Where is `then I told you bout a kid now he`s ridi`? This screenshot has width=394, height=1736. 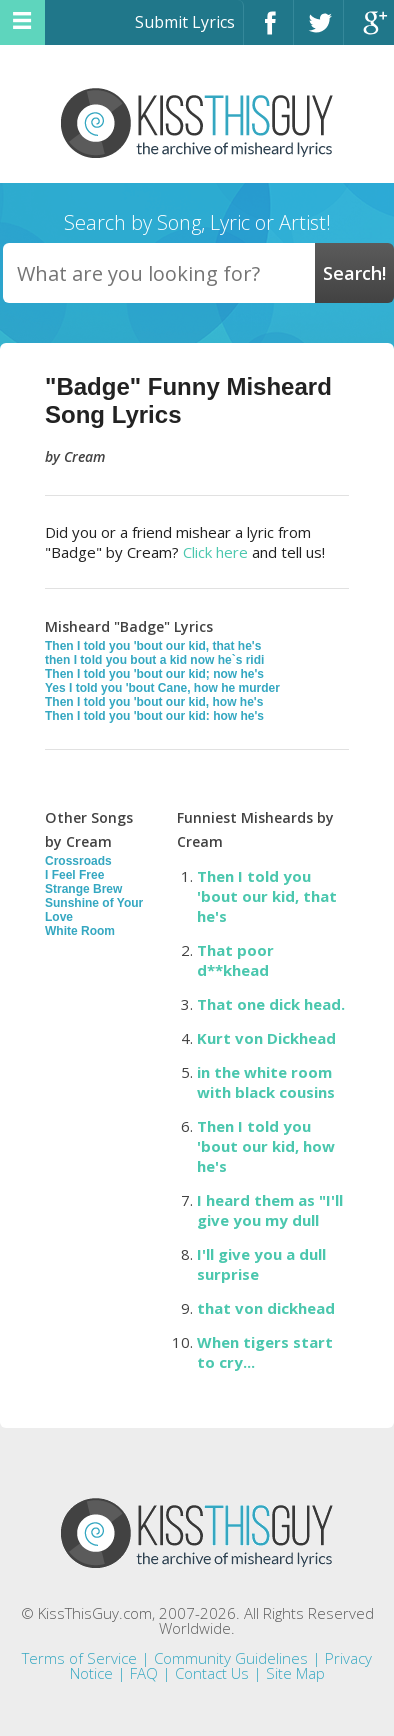 then I told you bout a kid now he`s ridi is located at coordinates (154, 660).